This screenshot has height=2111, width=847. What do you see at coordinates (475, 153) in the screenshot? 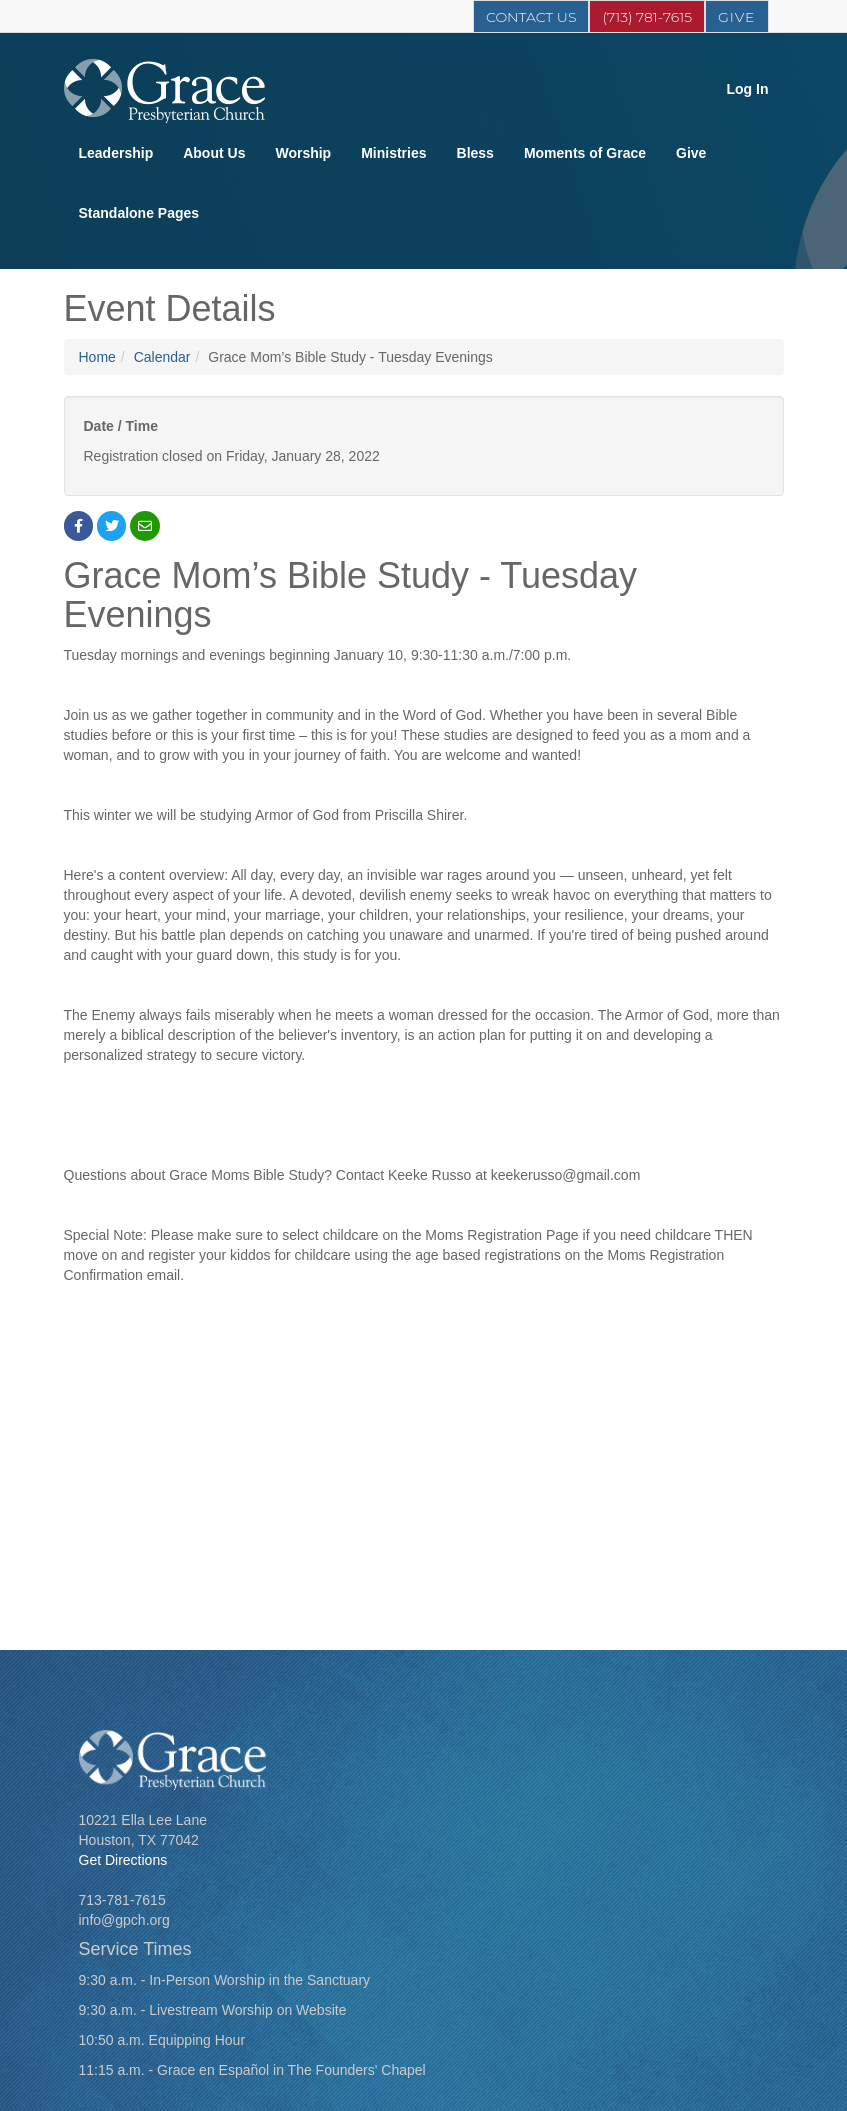
I see `Bless` at bounding box center [475, 153].